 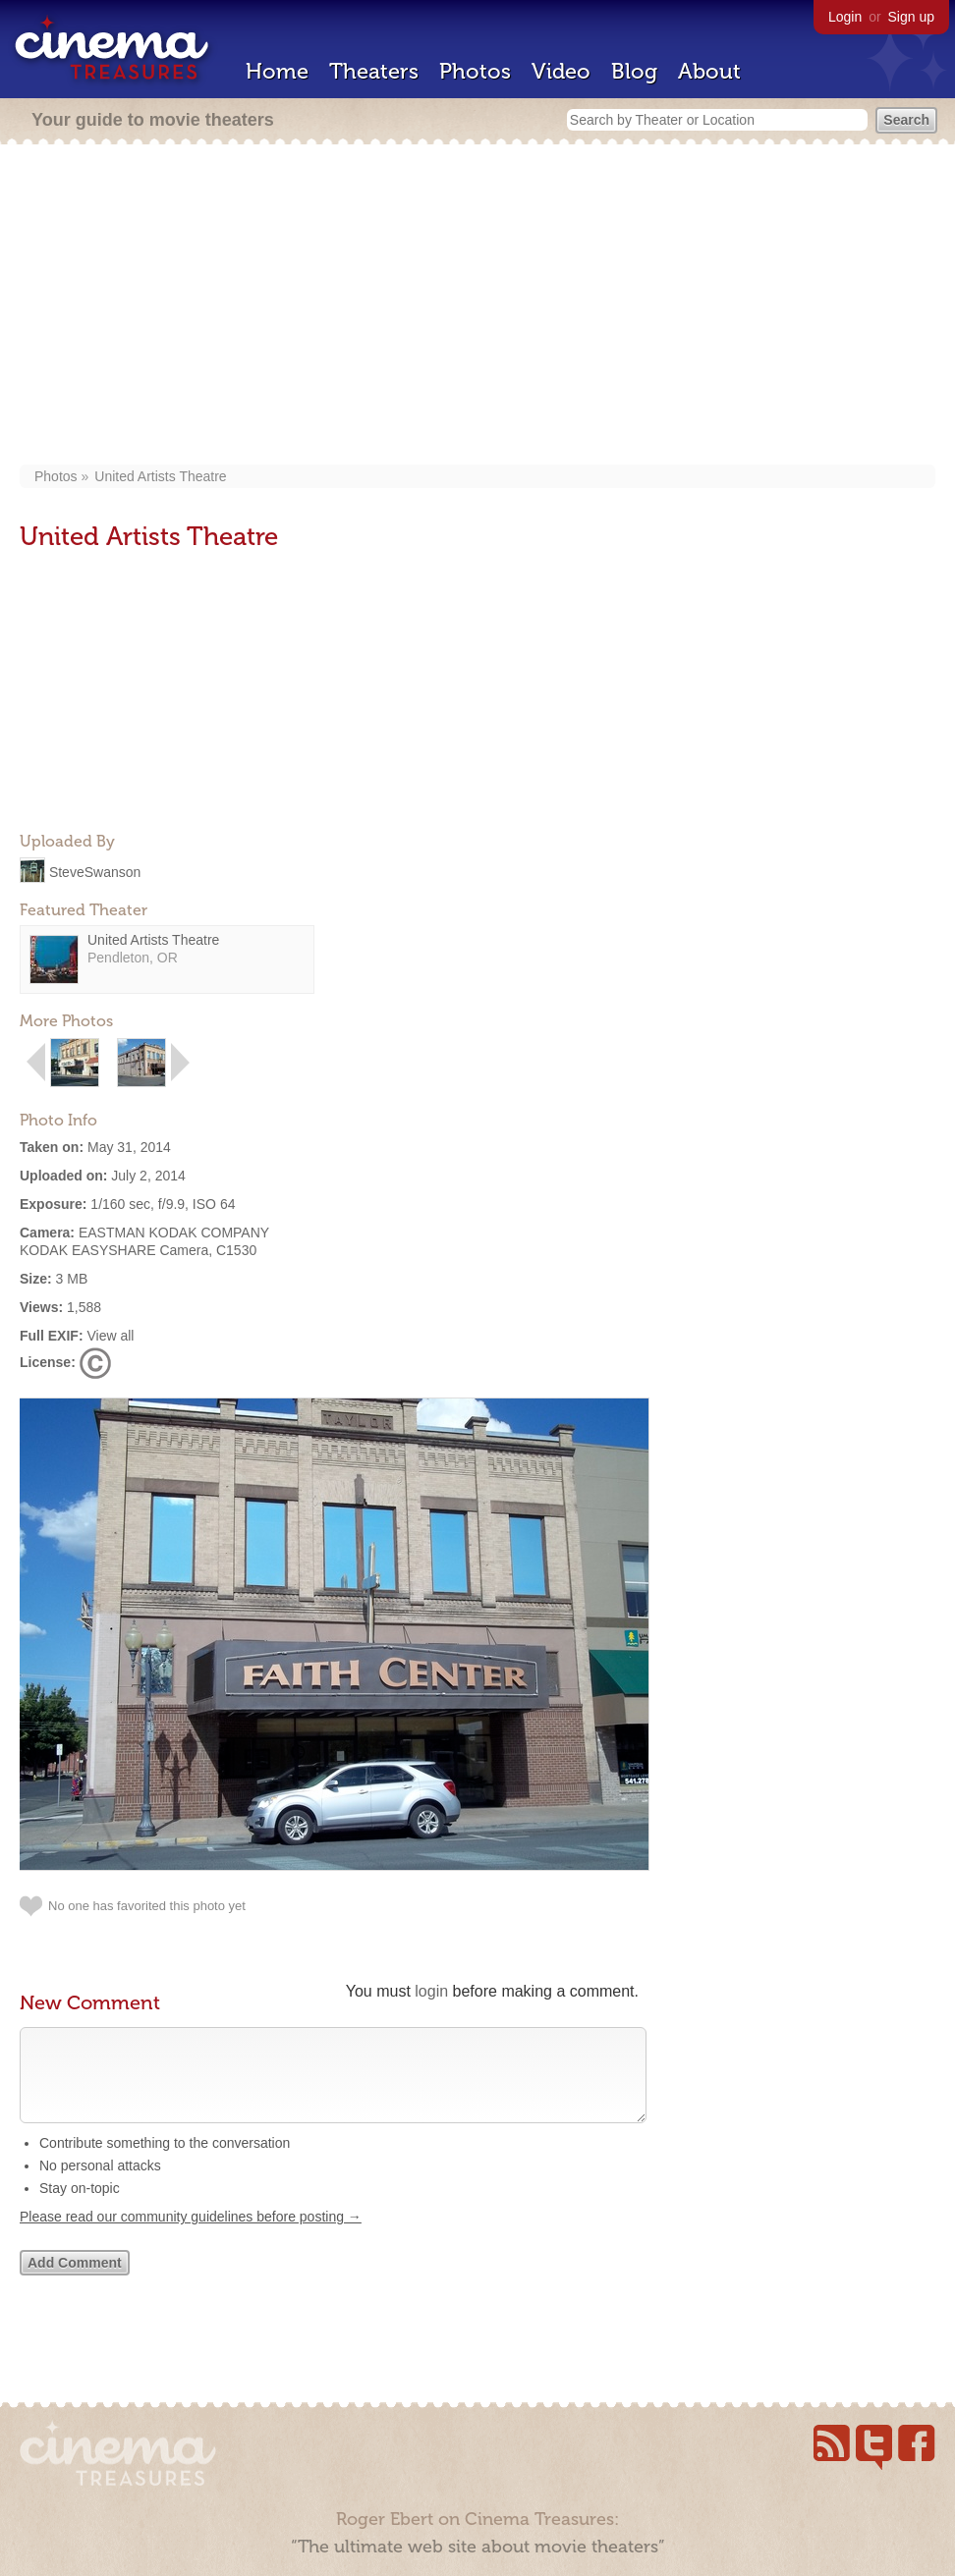 What do you see at coordinates (94, 871) in the screenshot?
I see `SteveSwanson` at bounding box center [94, 871].